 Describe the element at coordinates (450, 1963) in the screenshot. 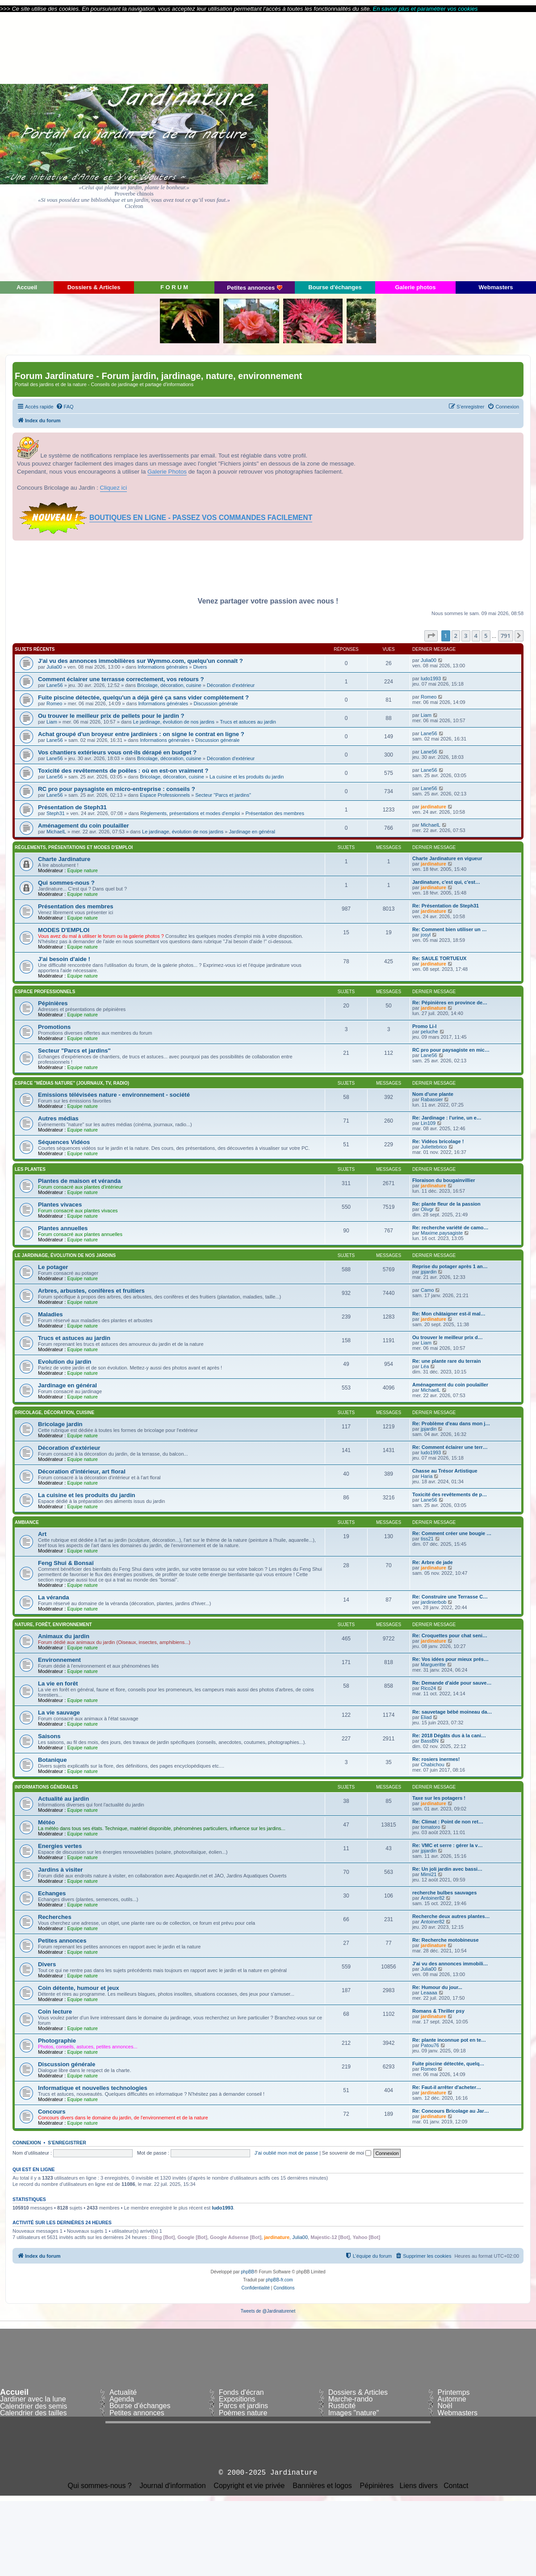

I see `J'ai vu des annonces immobili…` at that location.